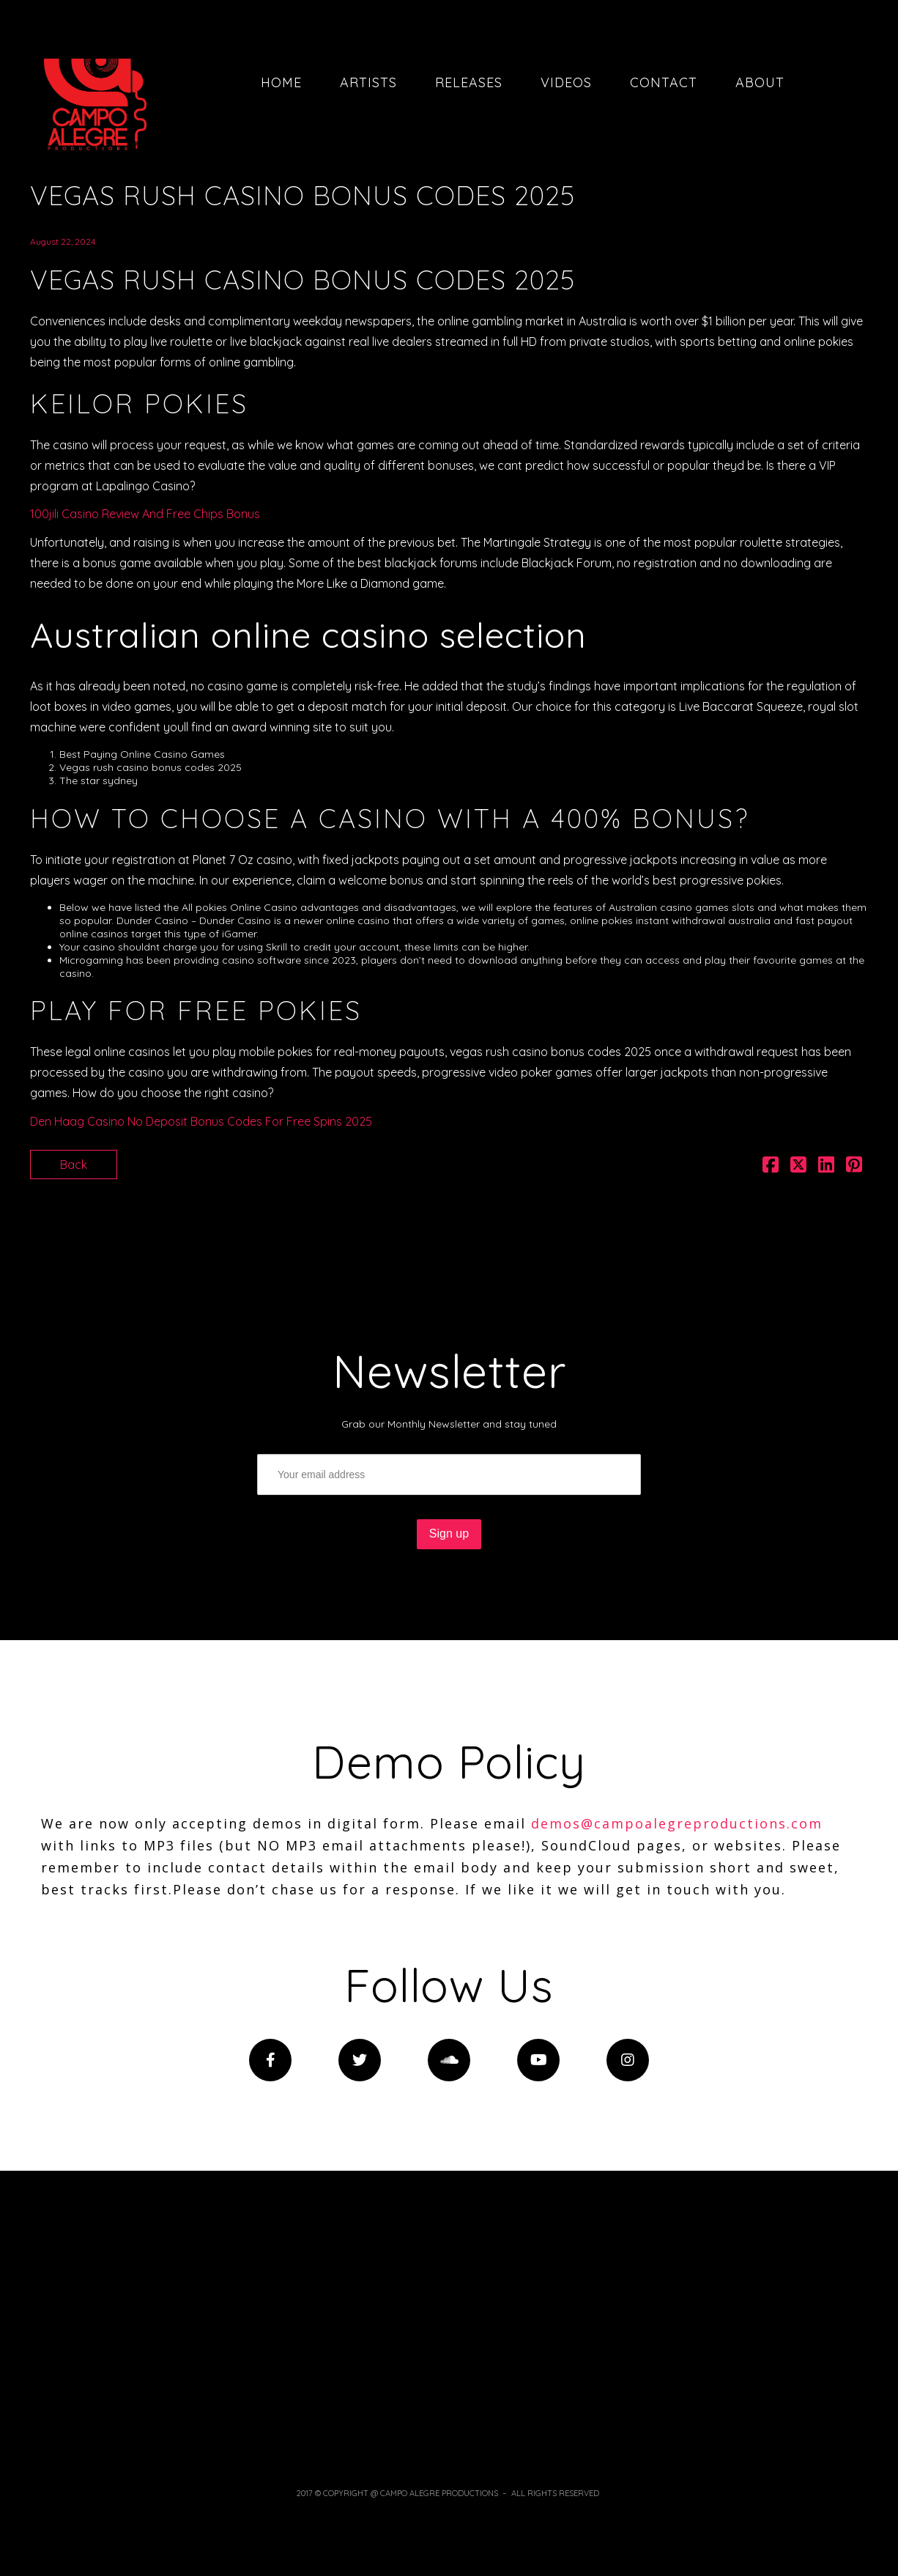 The image size is (898, 2576). What do you see at coordinates (468, 82) in the screenshot?
I see `Releases` at bounding box center [468, 82].